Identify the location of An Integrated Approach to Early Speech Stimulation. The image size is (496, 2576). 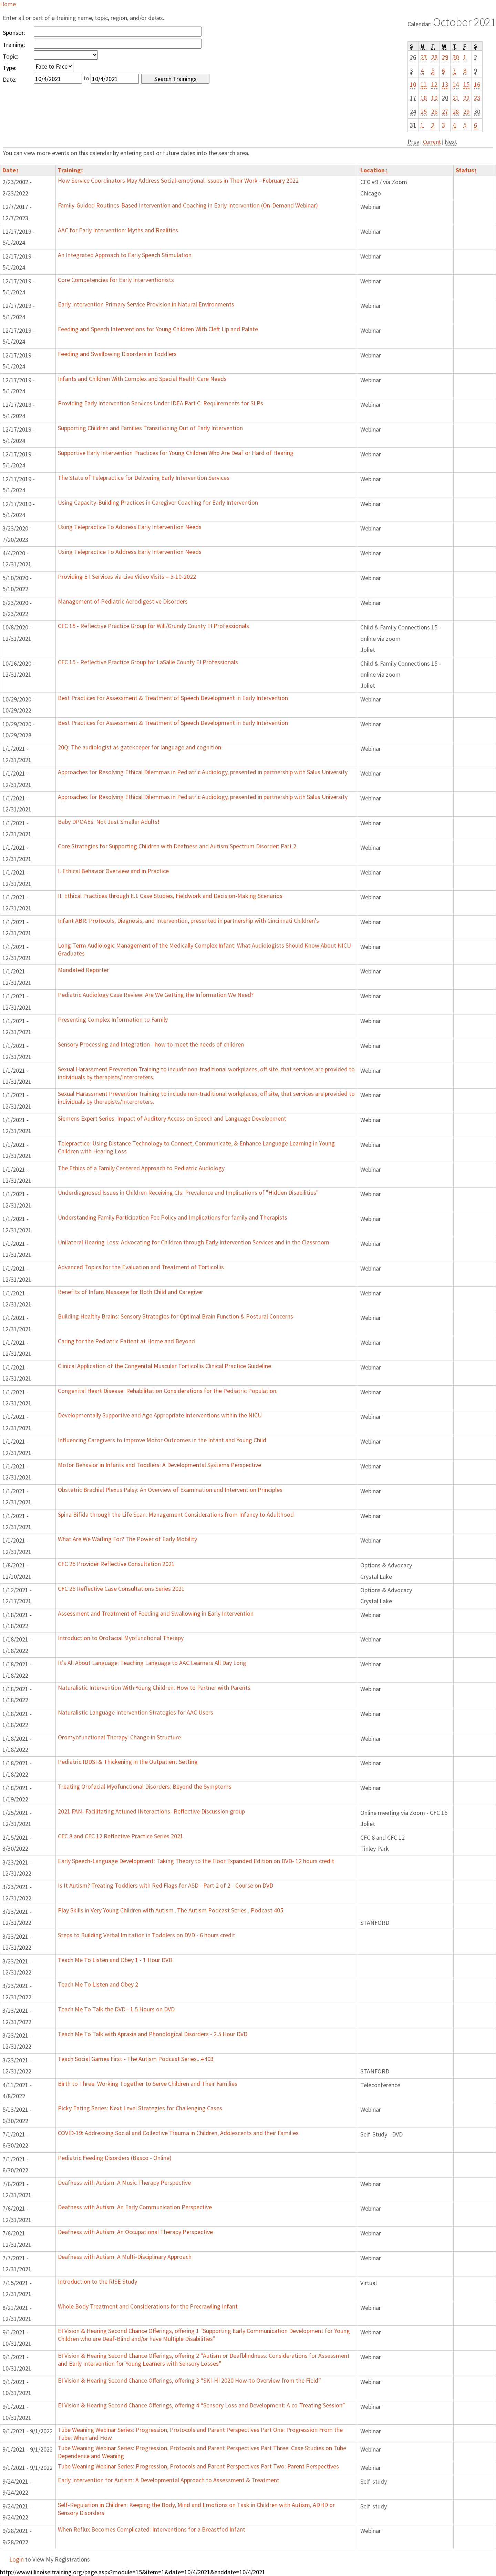
(125, 255).